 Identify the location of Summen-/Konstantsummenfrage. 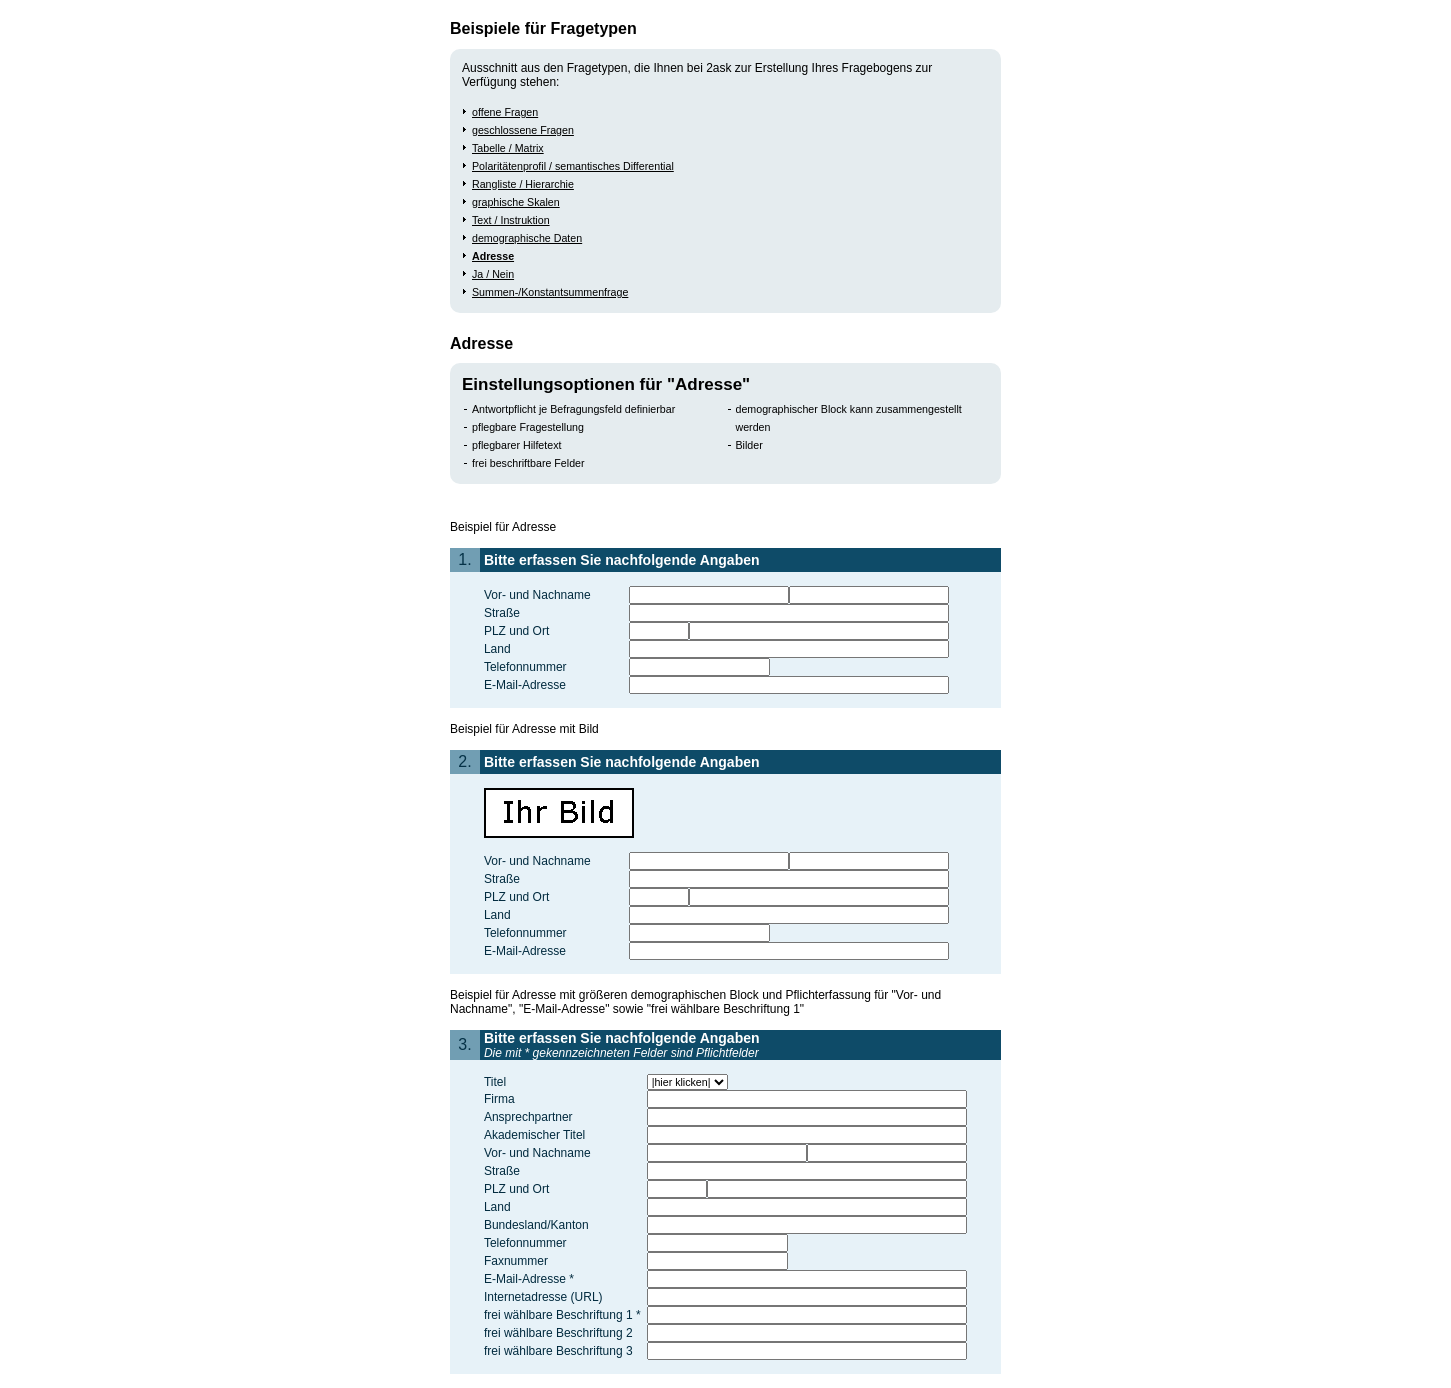
(550, 292).